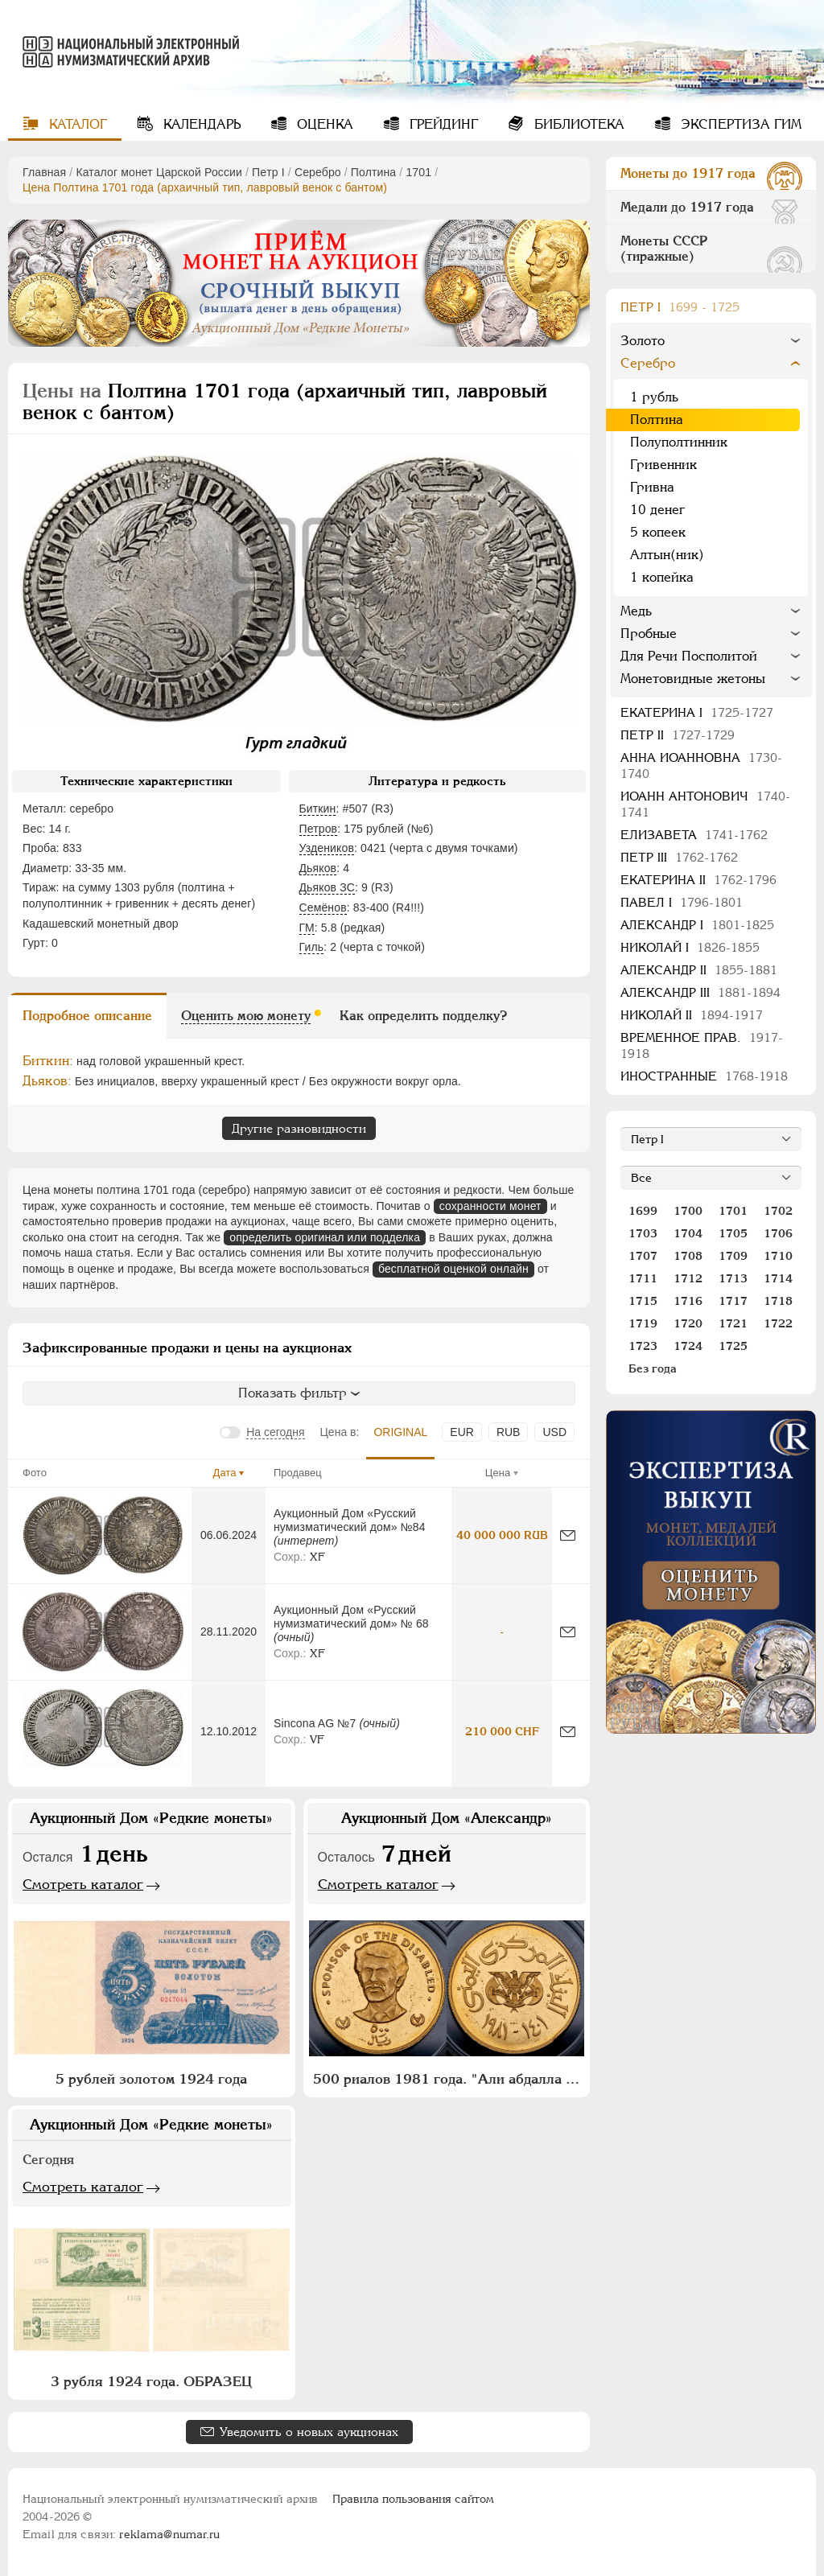  Describe the element at coordinates (151, 2079) in the screenshot. I see `5 рублей золотом 1924 года` at that location.